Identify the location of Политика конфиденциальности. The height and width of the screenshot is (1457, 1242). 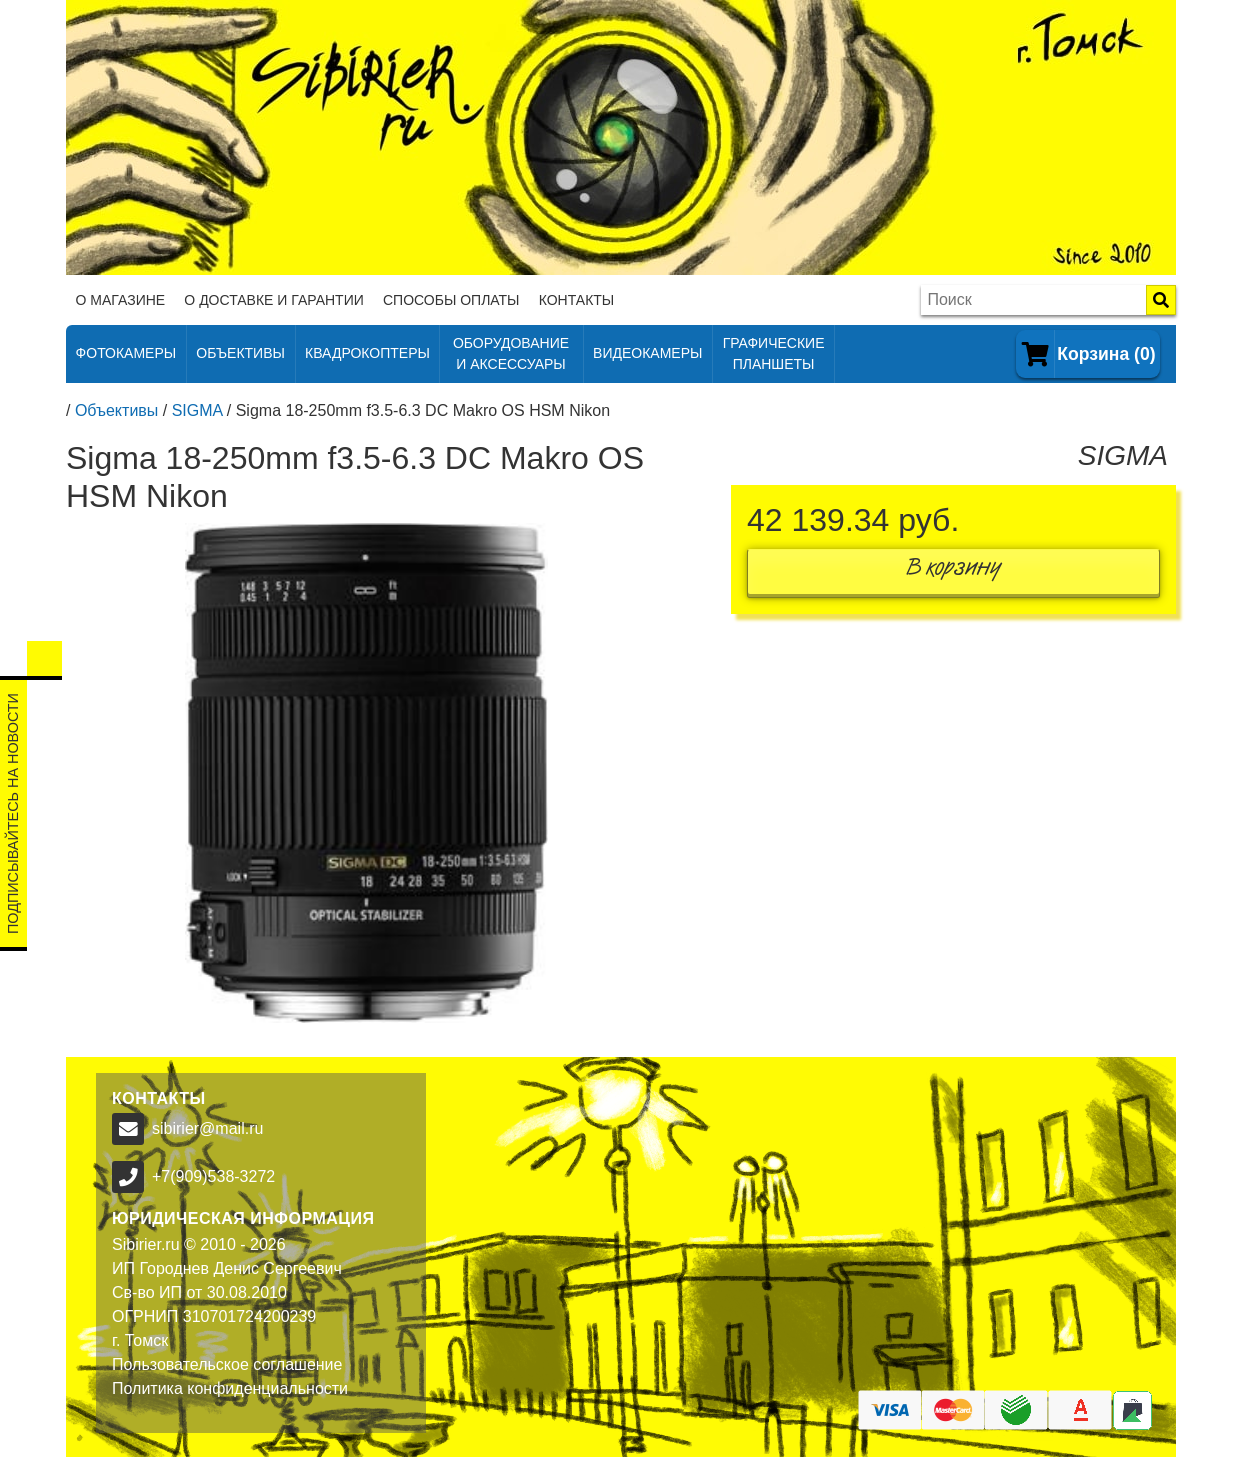
(230, 1388).